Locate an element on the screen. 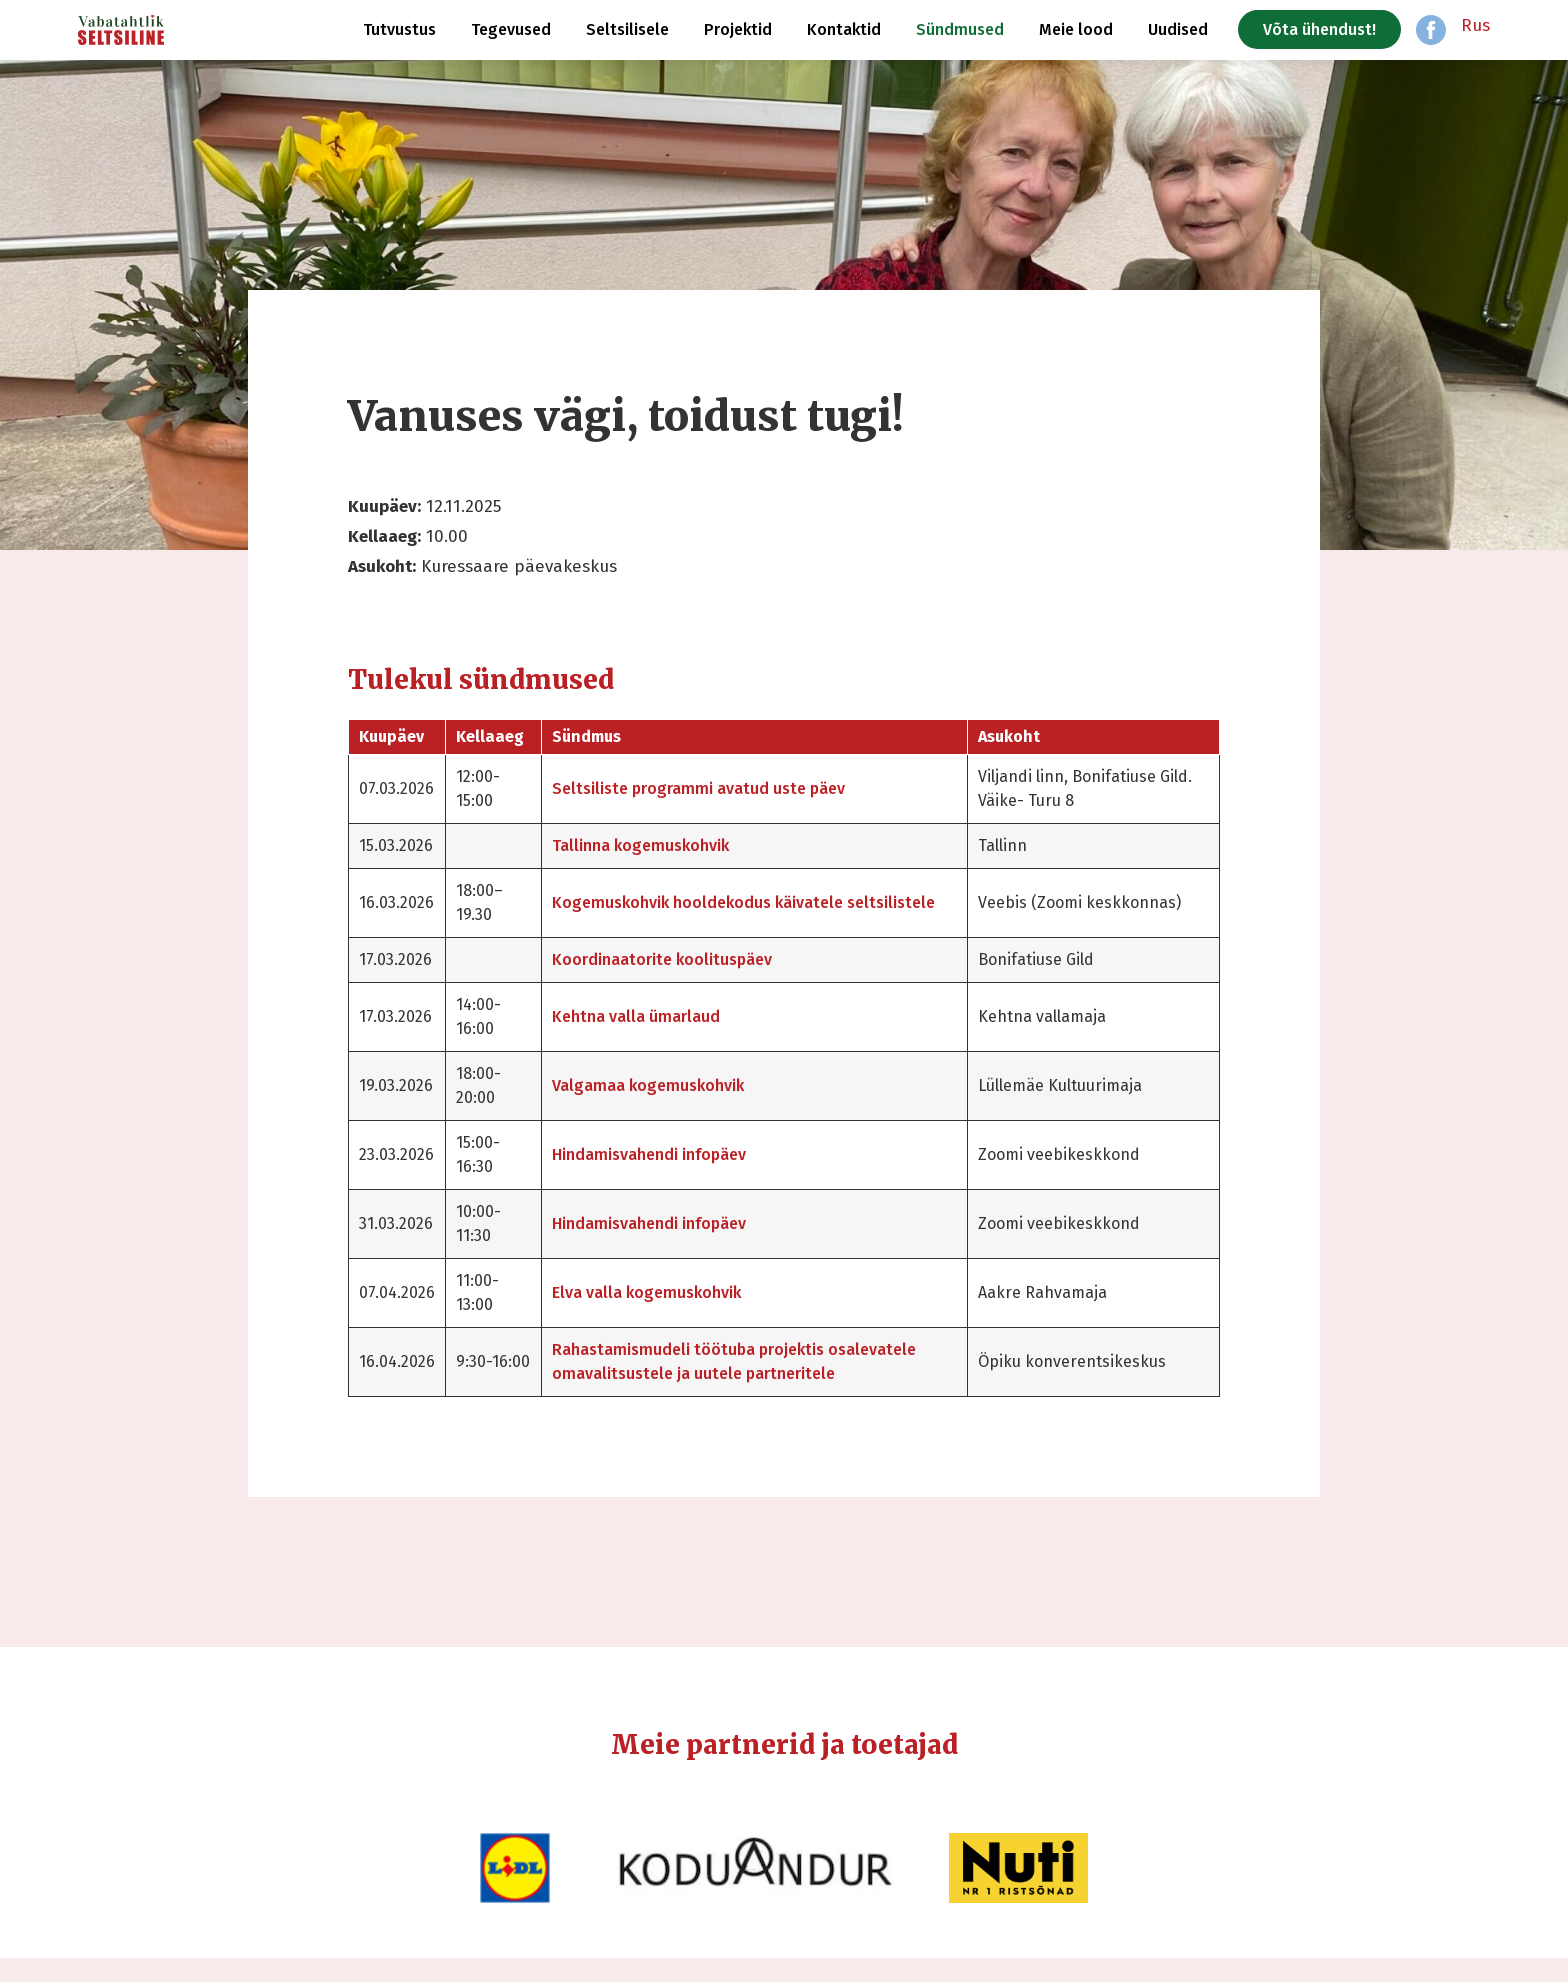  Kontaktid is located at coordinates (844, 29).